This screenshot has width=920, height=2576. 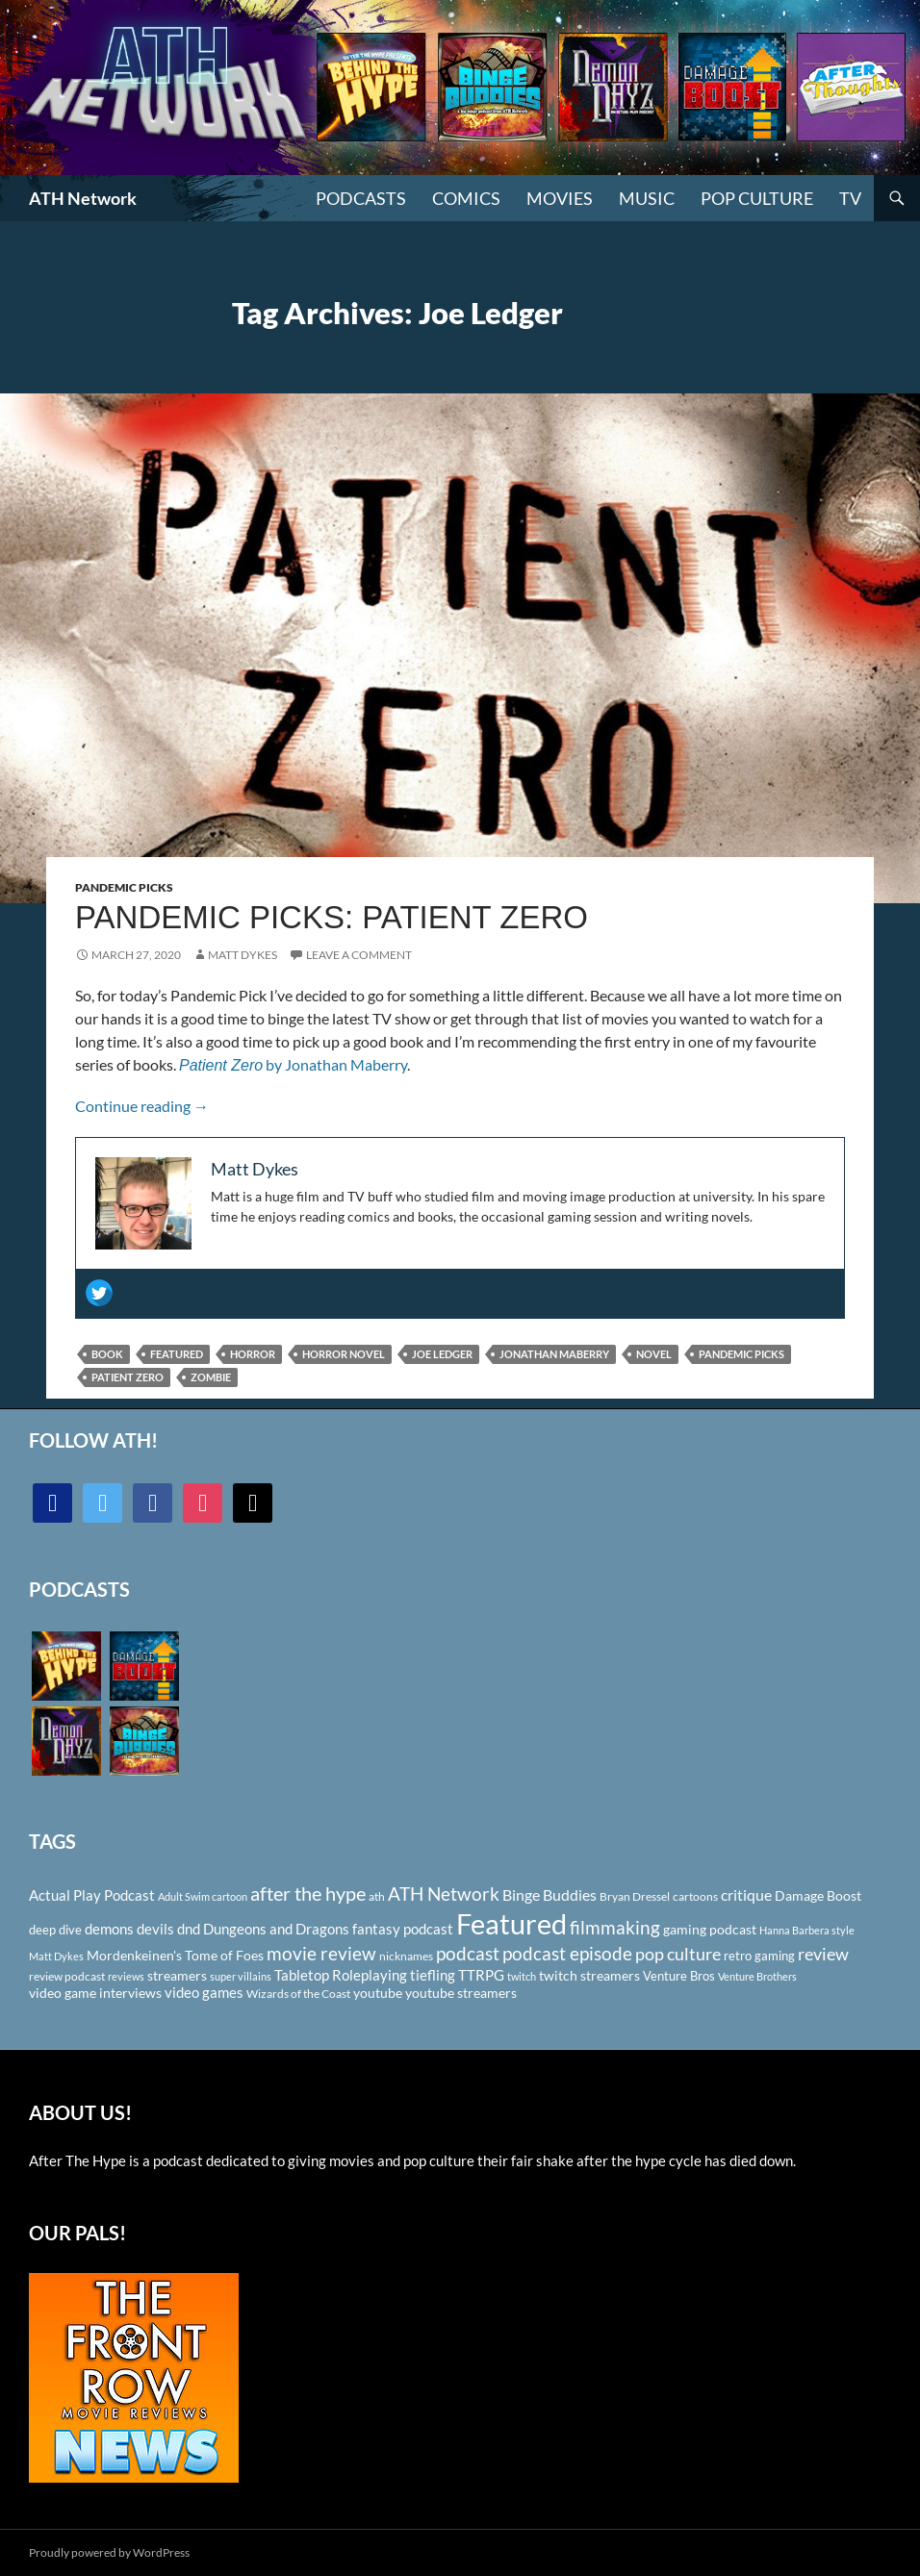 I want to click on Adult Swim cartoon [Adult Swim cartoon (85 items)], so click(x=202, y=1896).